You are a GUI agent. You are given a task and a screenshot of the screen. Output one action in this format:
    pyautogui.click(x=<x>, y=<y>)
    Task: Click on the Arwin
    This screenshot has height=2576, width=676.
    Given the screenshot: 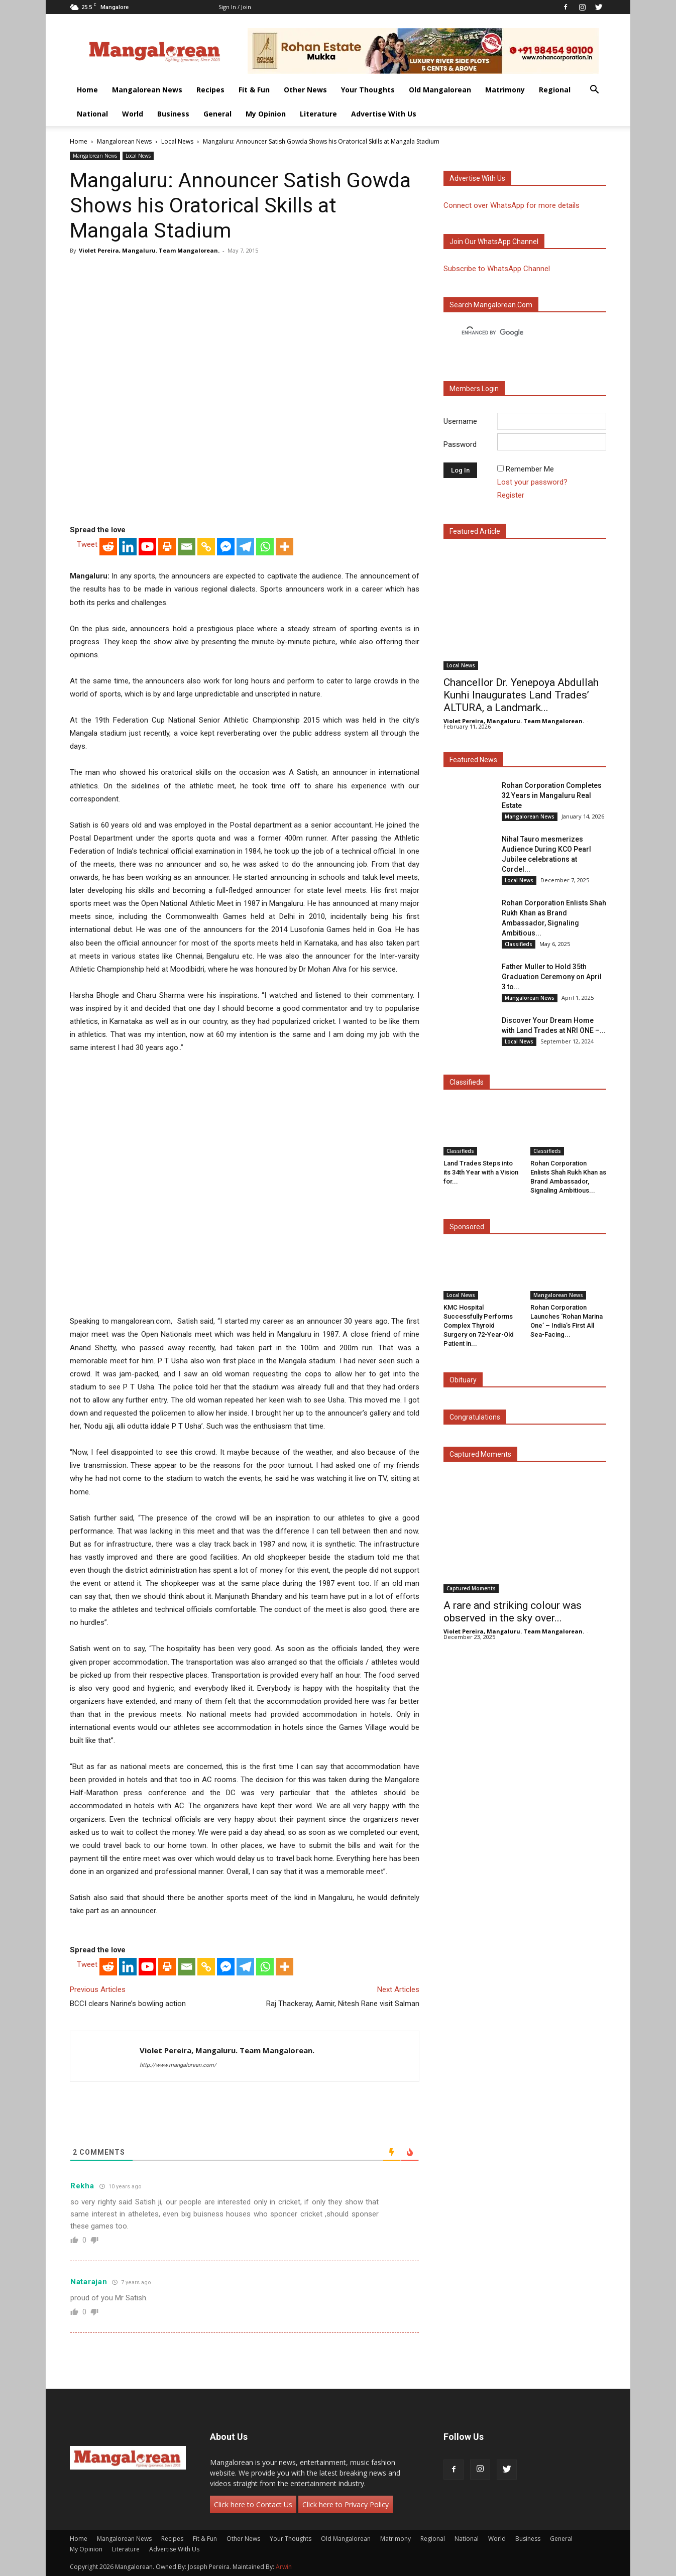 What is the action you would take?
    pyautogui.click(x=284, y=2566)
    